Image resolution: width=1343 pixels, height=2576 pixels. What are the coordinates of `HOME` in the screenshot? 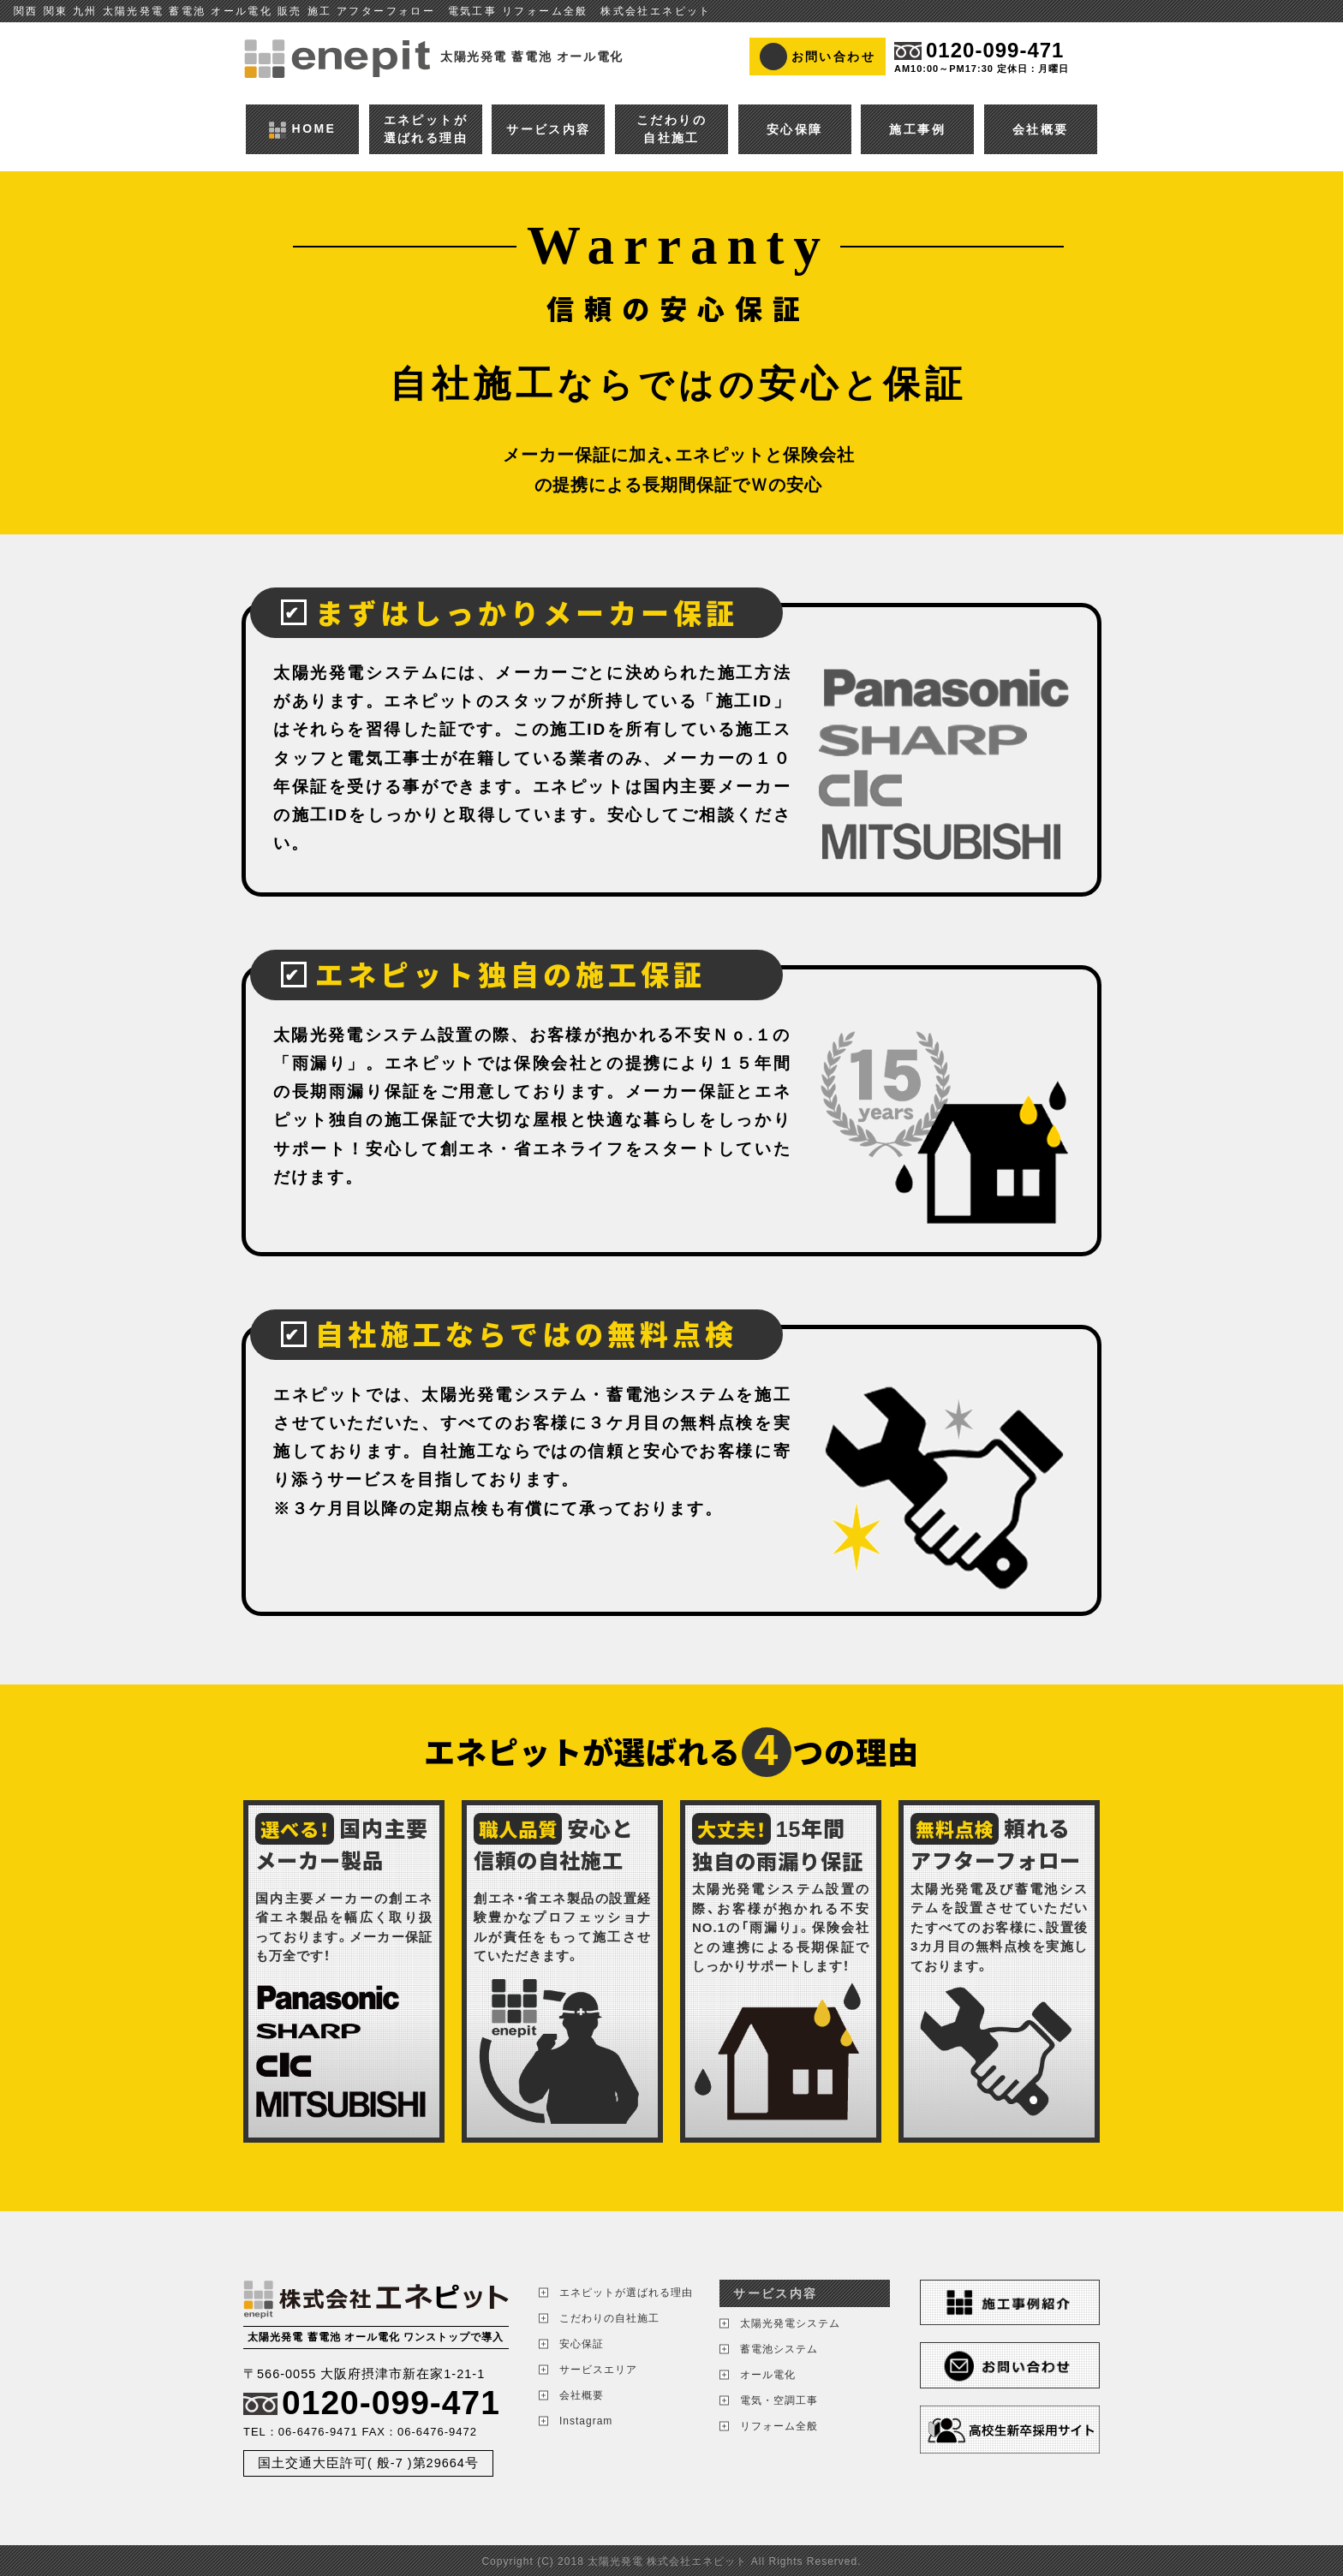 It's located at (302, 129).